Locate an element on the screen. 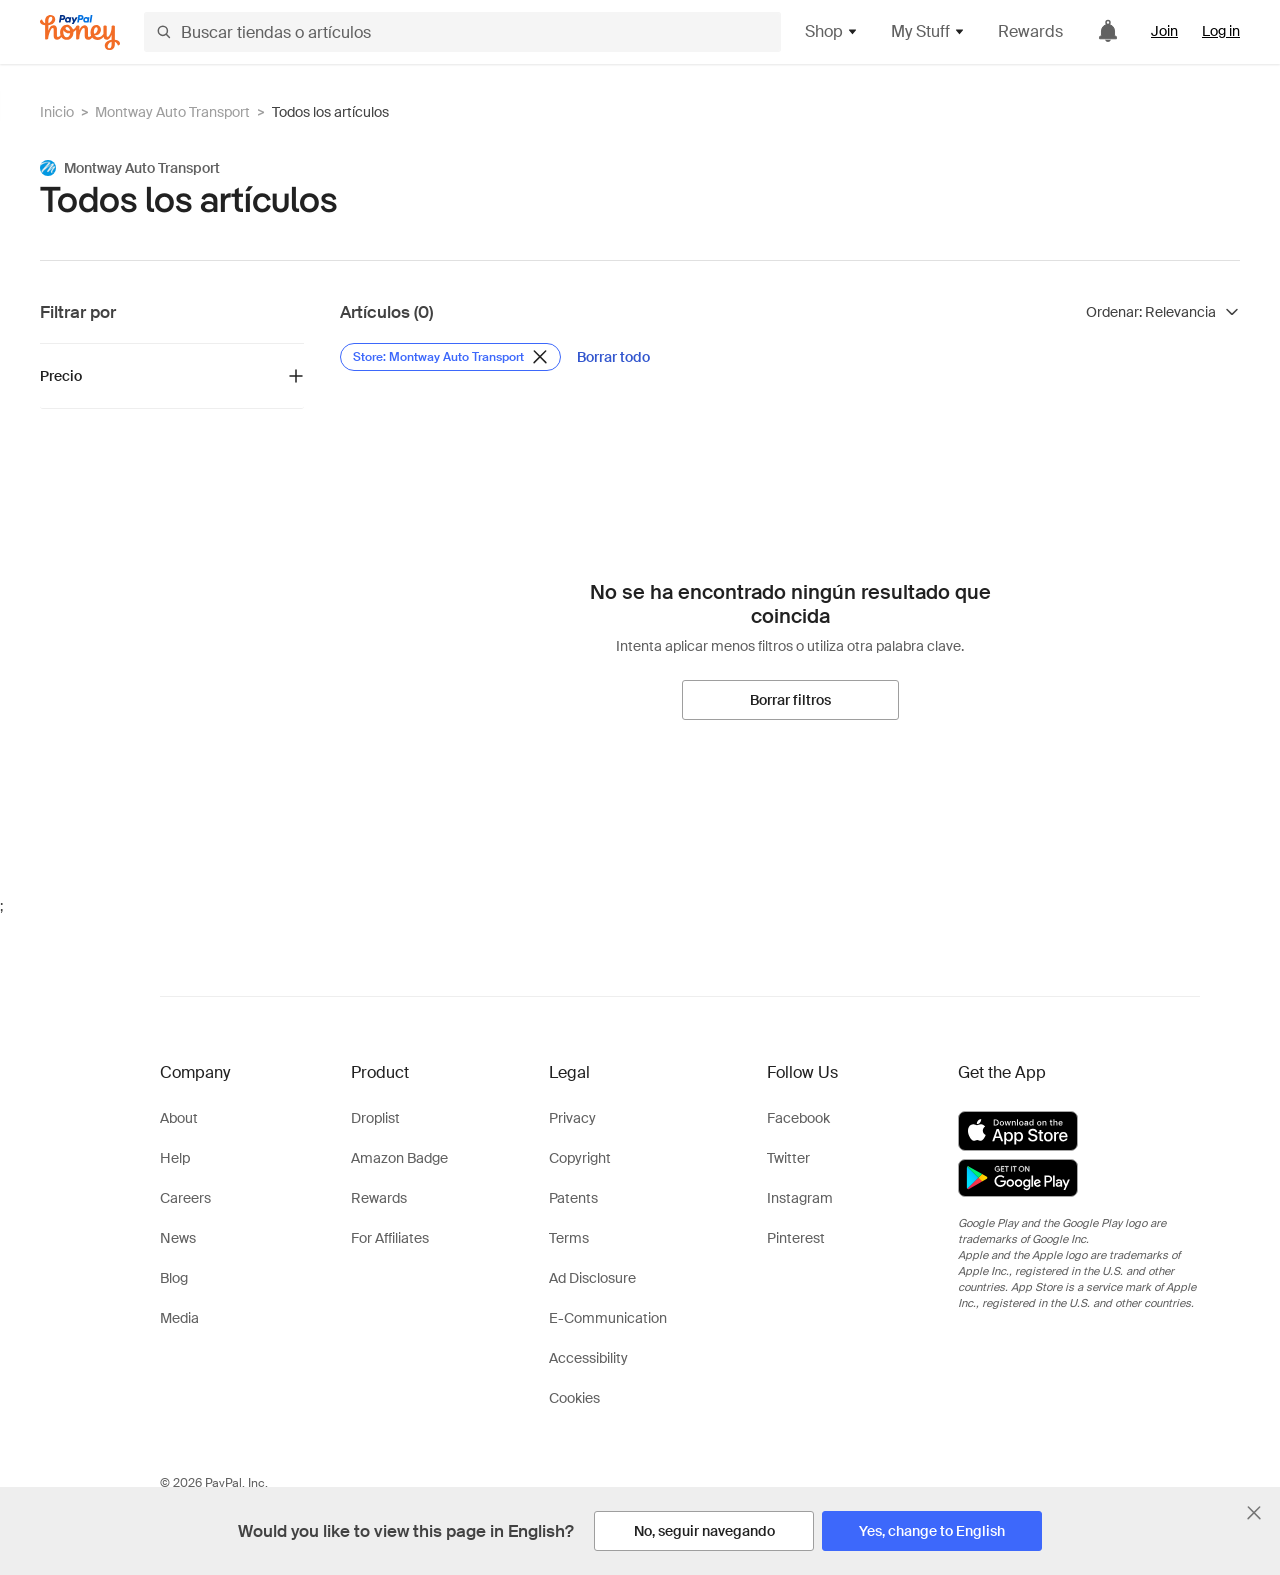 This screenshot has height=1575, width=1280. [Cerrar banner de selección de idioma] is located at coordinates (1254, 1513).